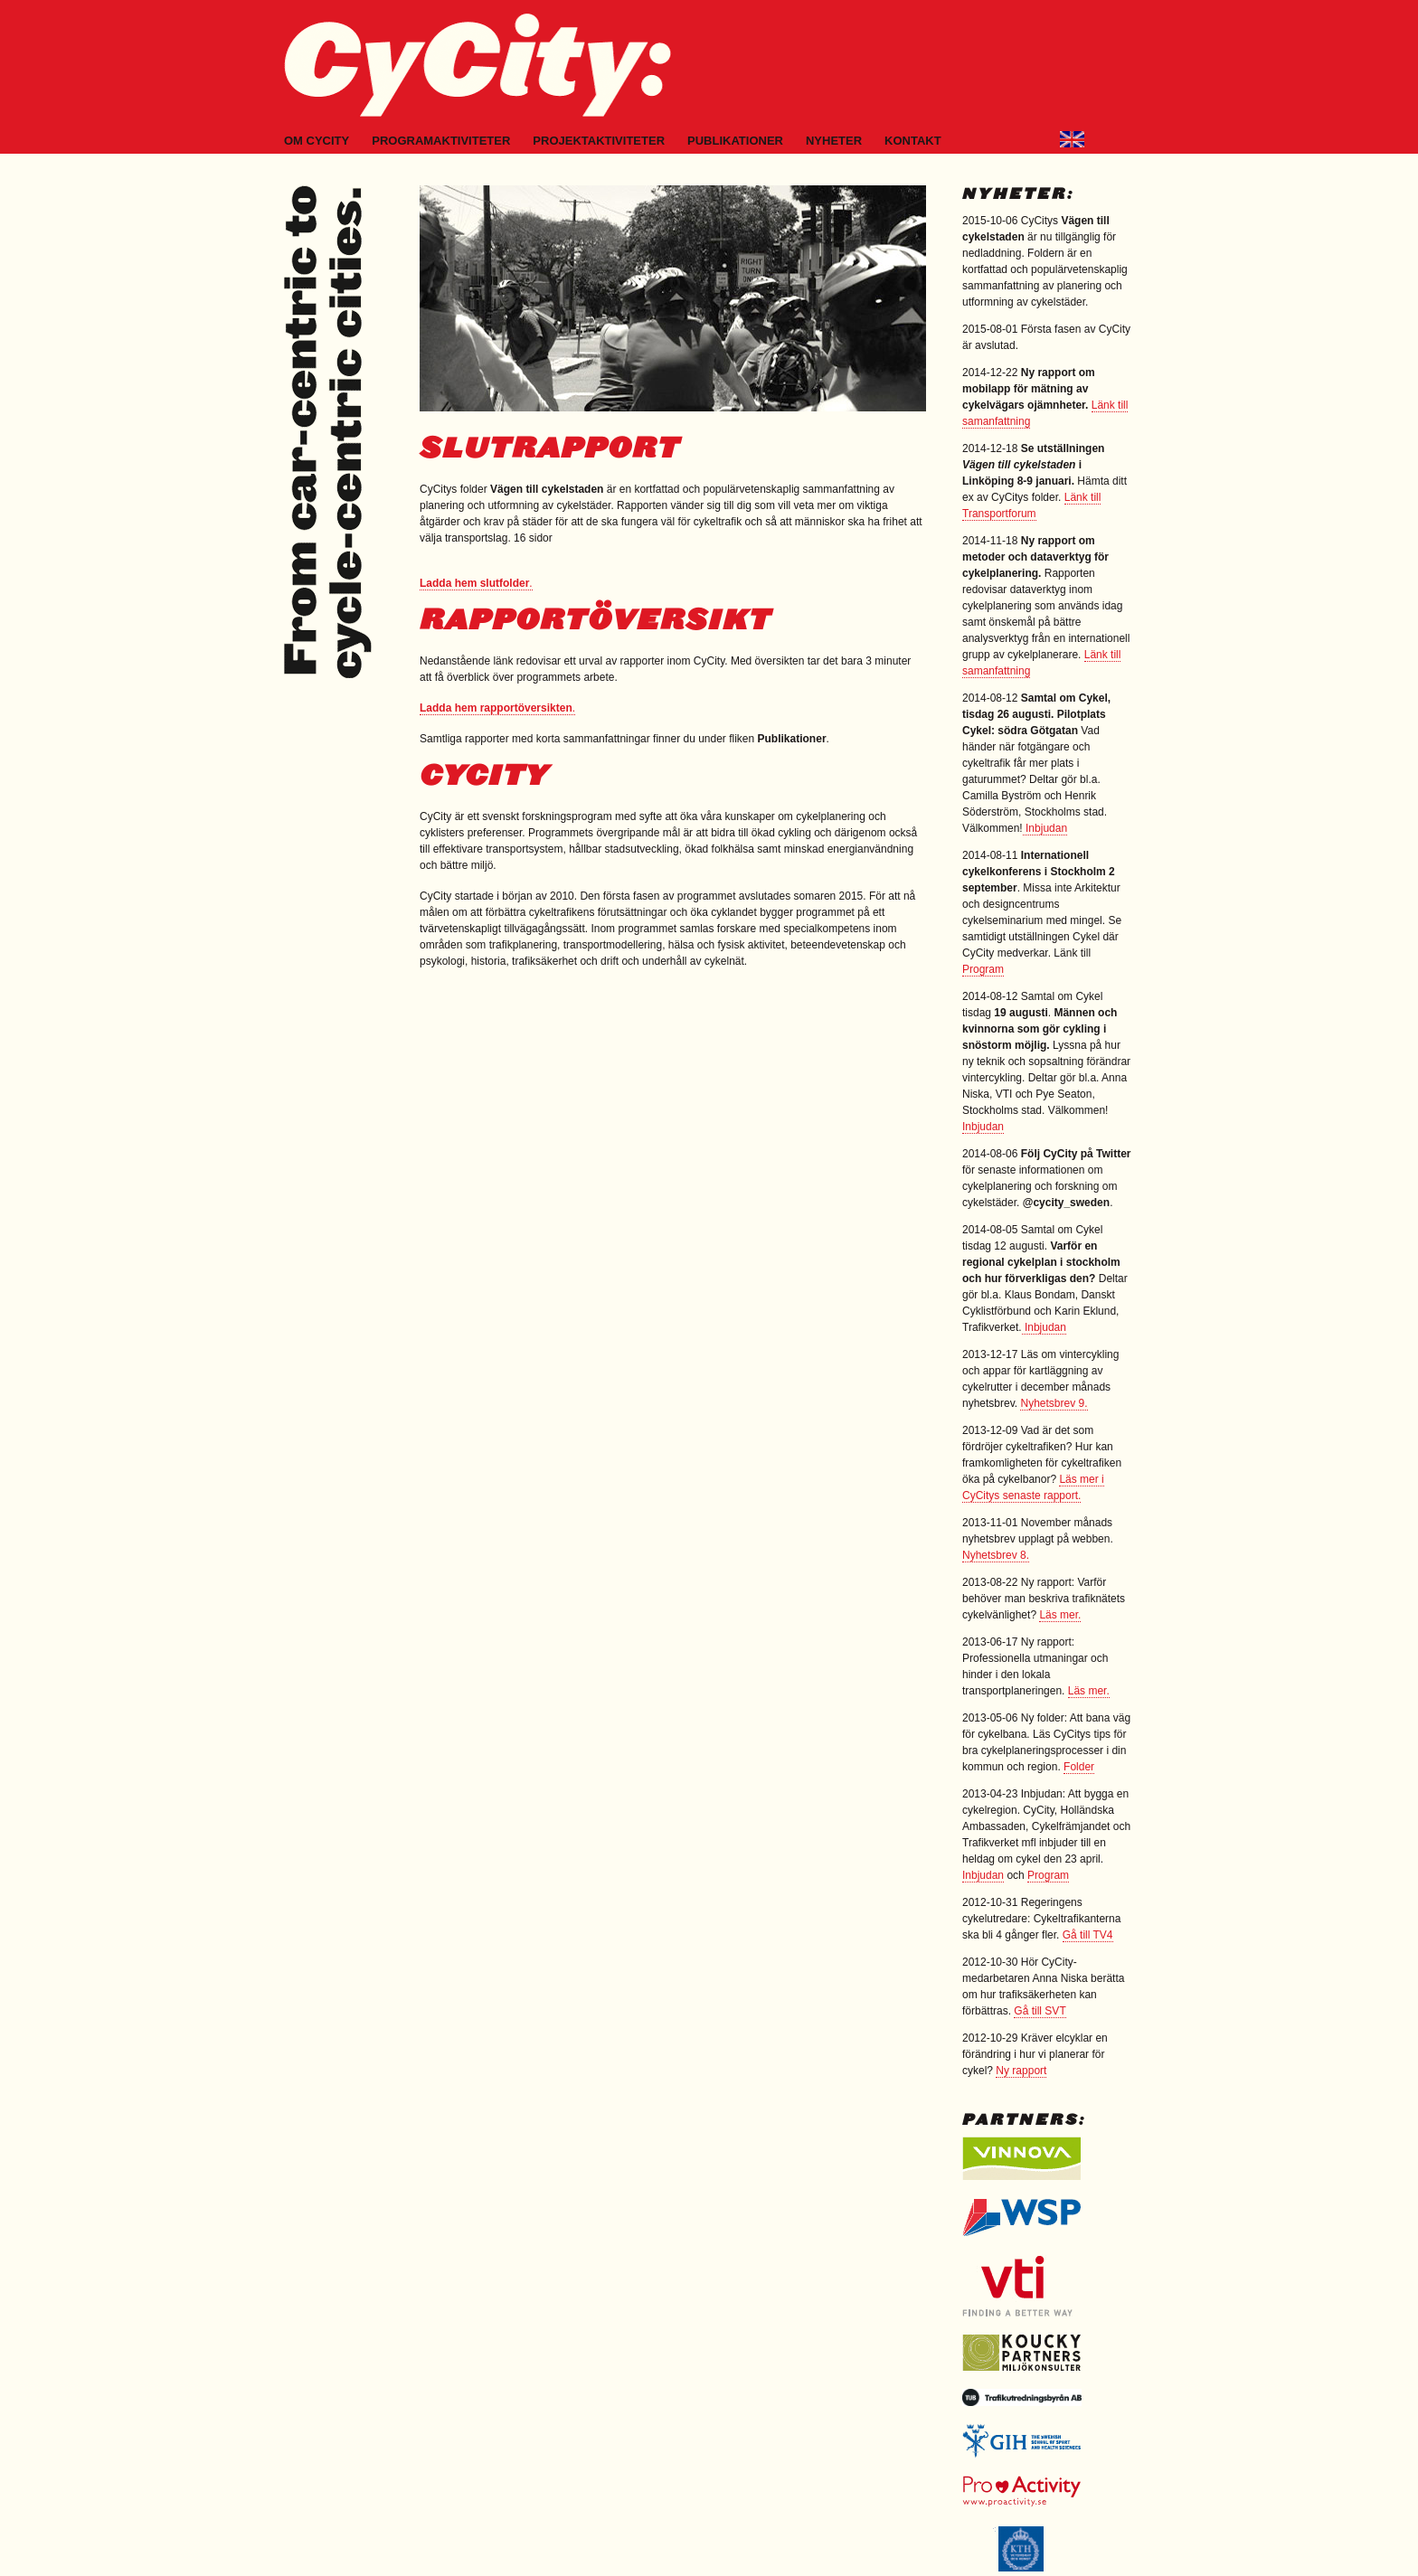  I want to click on Gå till SVT, so click(1039, 2011).